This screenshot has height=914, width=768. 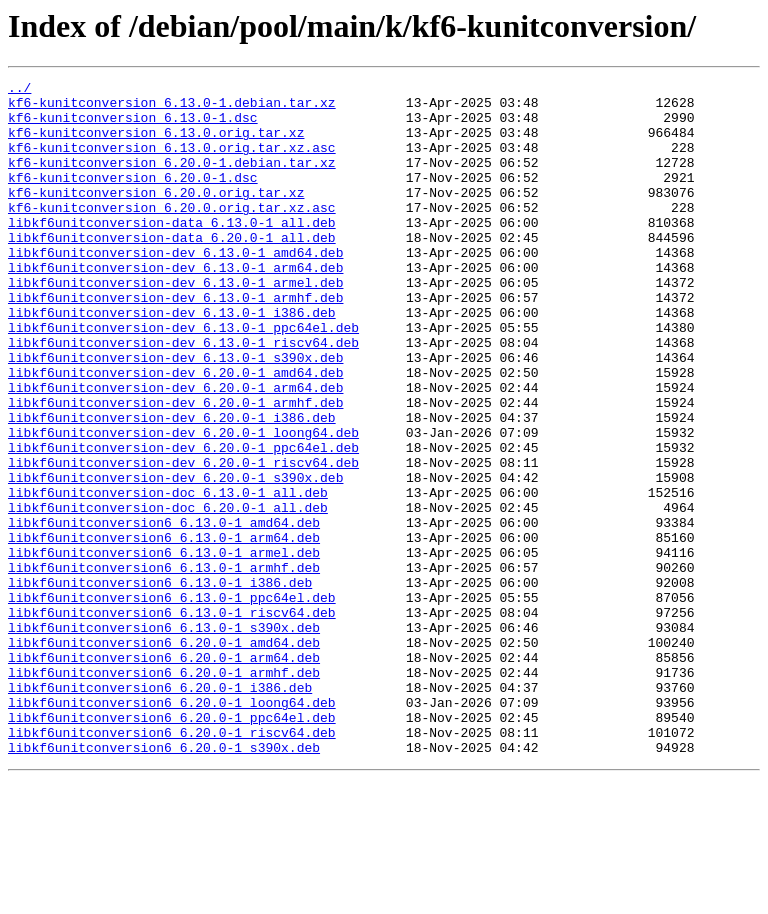 What do you see at coordinates (164, 666) in the screenshot?
I see `libkf6unitconversion6_6.13.0-1_armhf.deb` at bounding box center [164, 666].